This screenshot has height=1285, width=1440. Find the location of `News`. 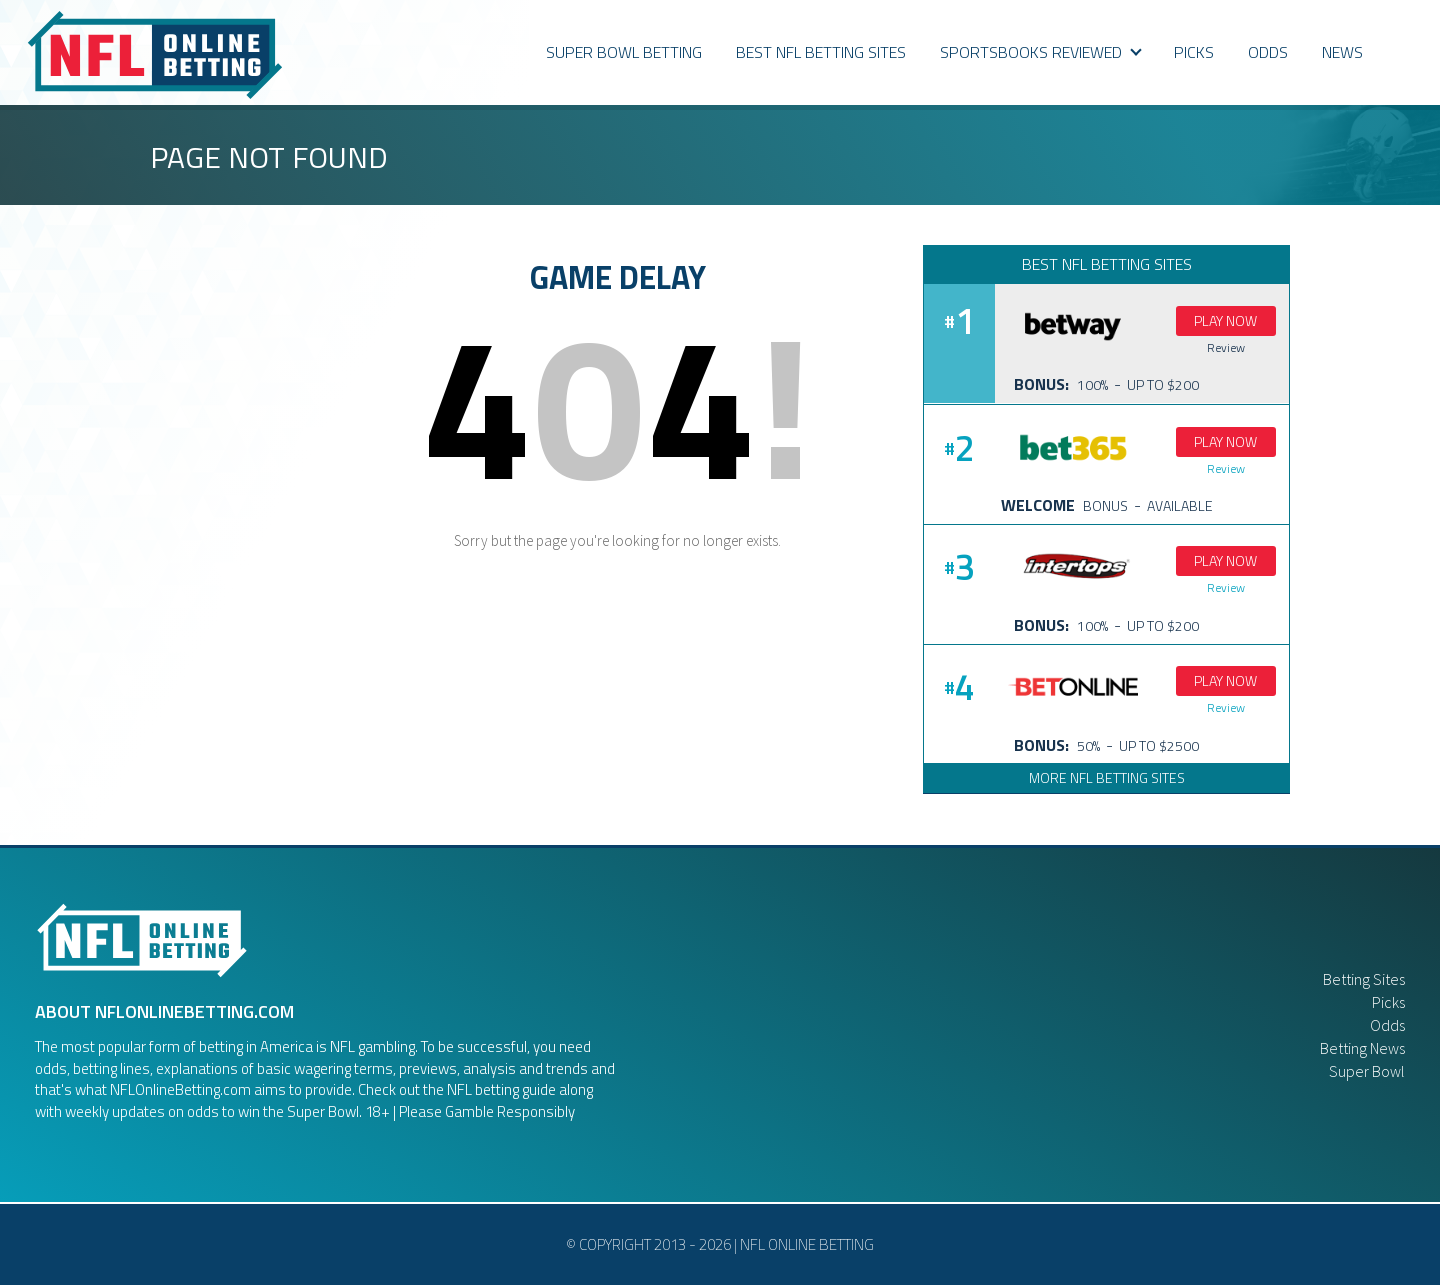

News is located at coordinates (1342, 52).